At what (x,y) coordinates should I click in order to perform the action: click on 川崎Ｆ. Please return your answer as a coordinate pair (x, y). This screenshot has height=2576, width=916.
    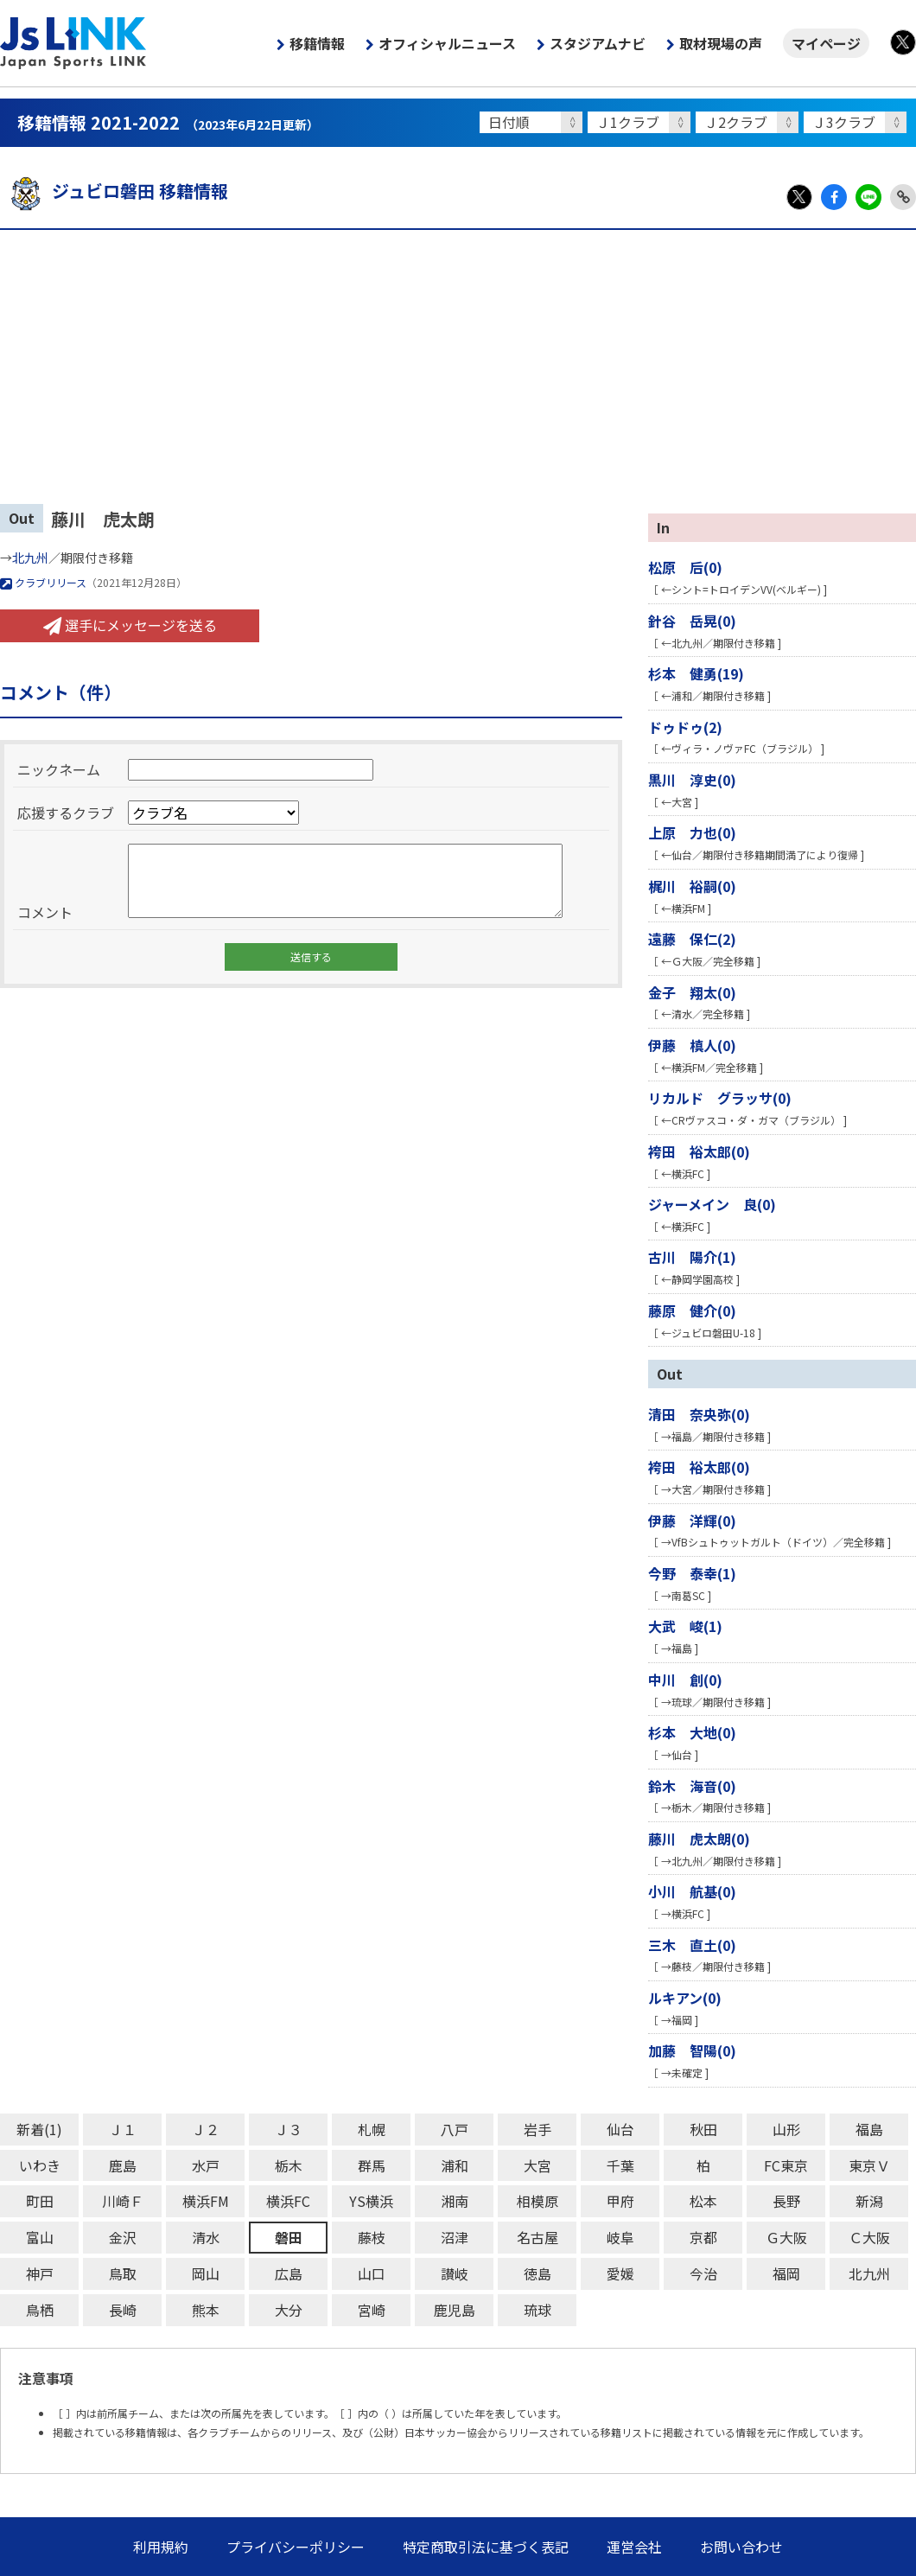
    Looking at the image, I should click on (122, 2200).